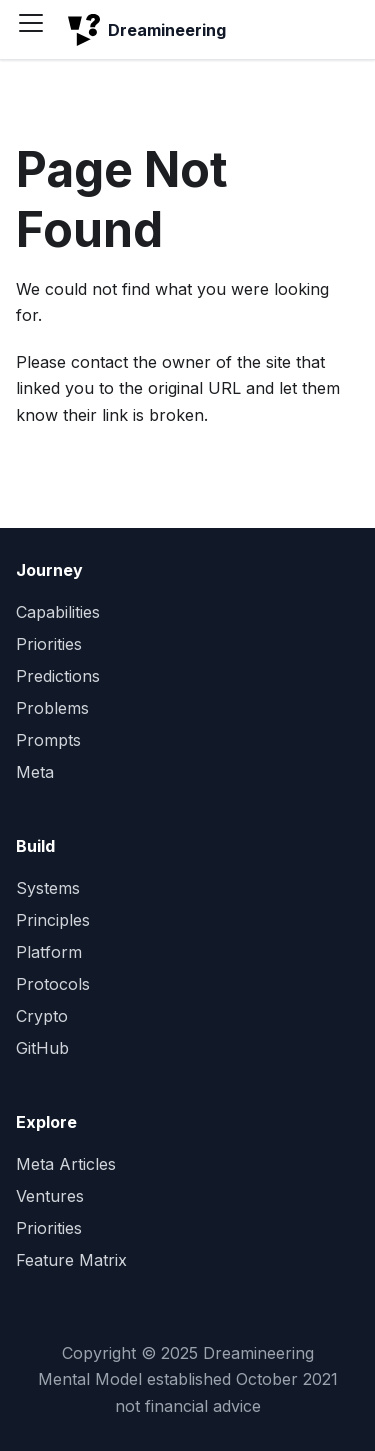 Image resolution: width=375 pixels, height=1451 pixels. Describe the element at coordinates (50, 1196) in the screenshot. I see `Ventures` at that location.